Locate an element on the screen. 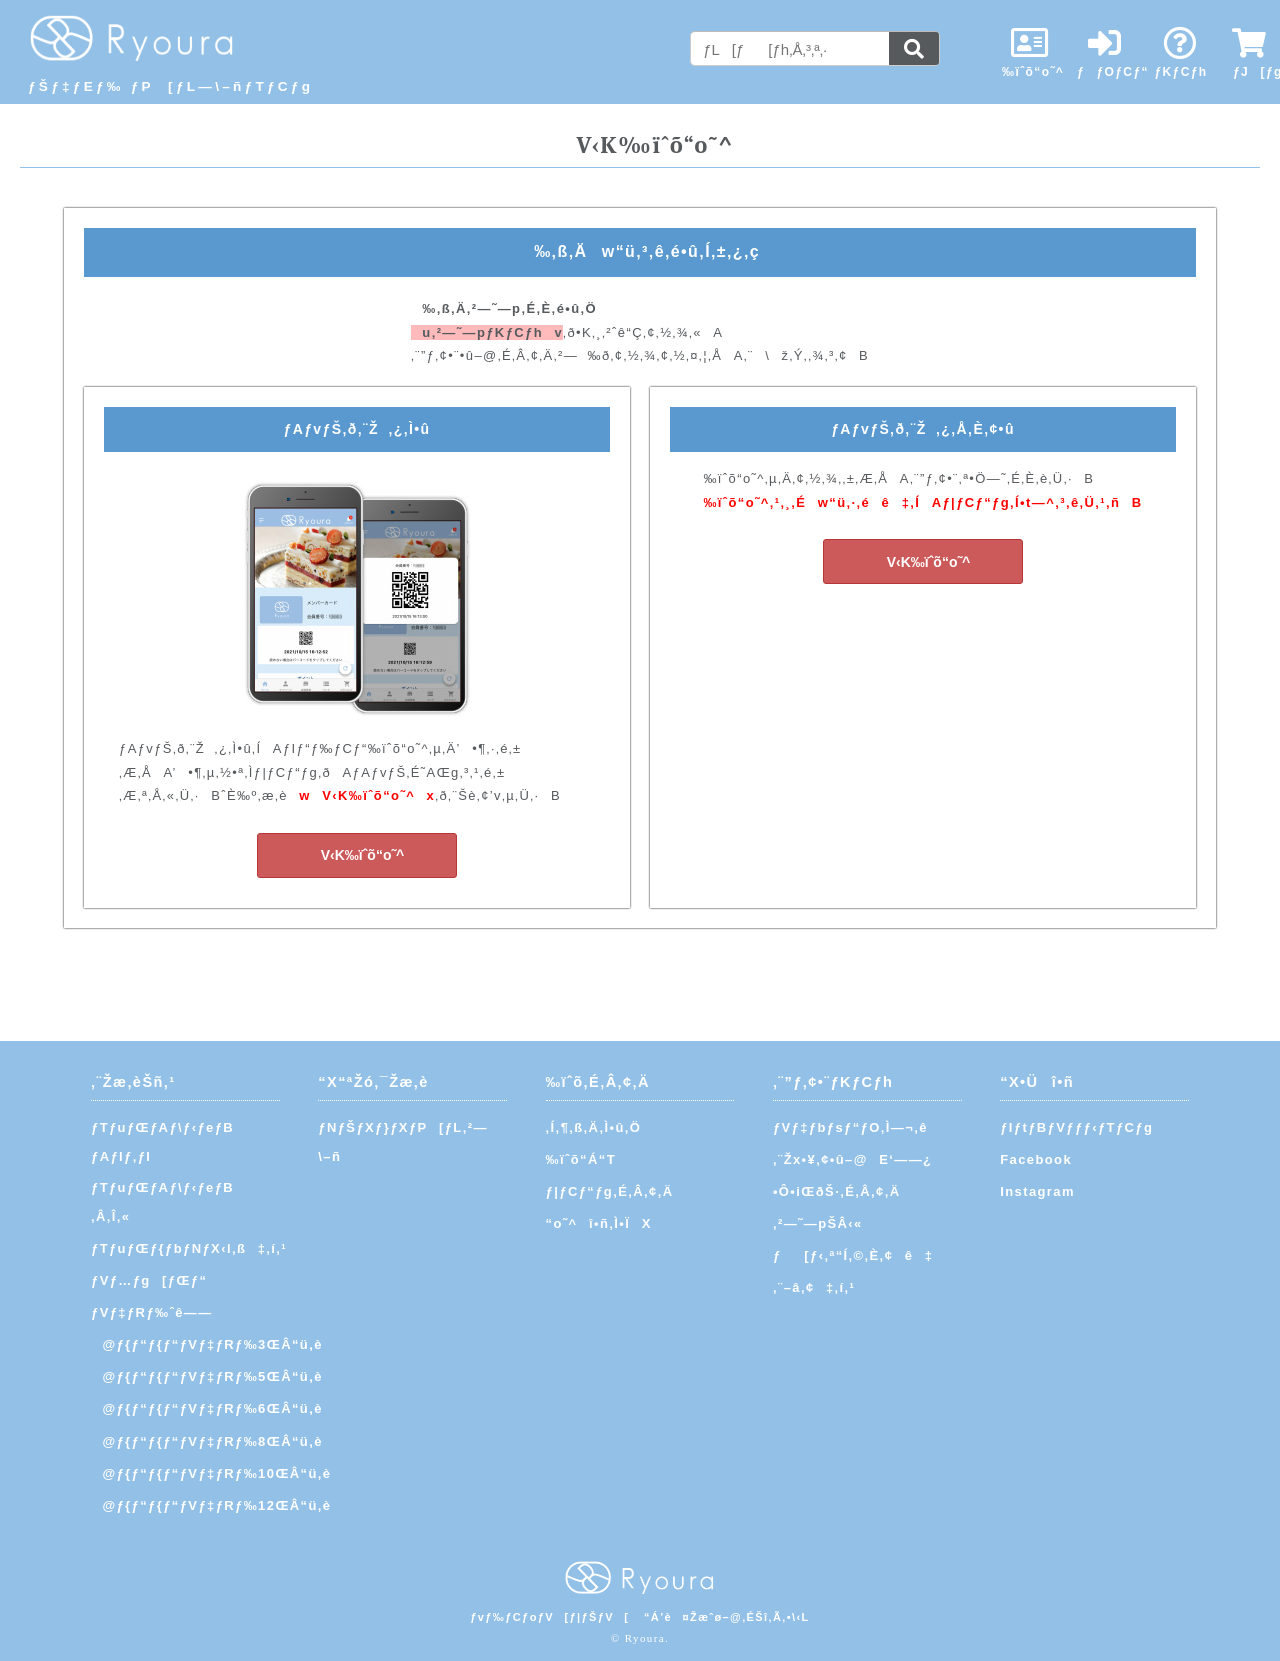 Image resolution: width=1280 pixels, height=1661 pixels. ƒVƒ…ƒg[ƒŒƒ“ is located at coordinates (149, 1280).